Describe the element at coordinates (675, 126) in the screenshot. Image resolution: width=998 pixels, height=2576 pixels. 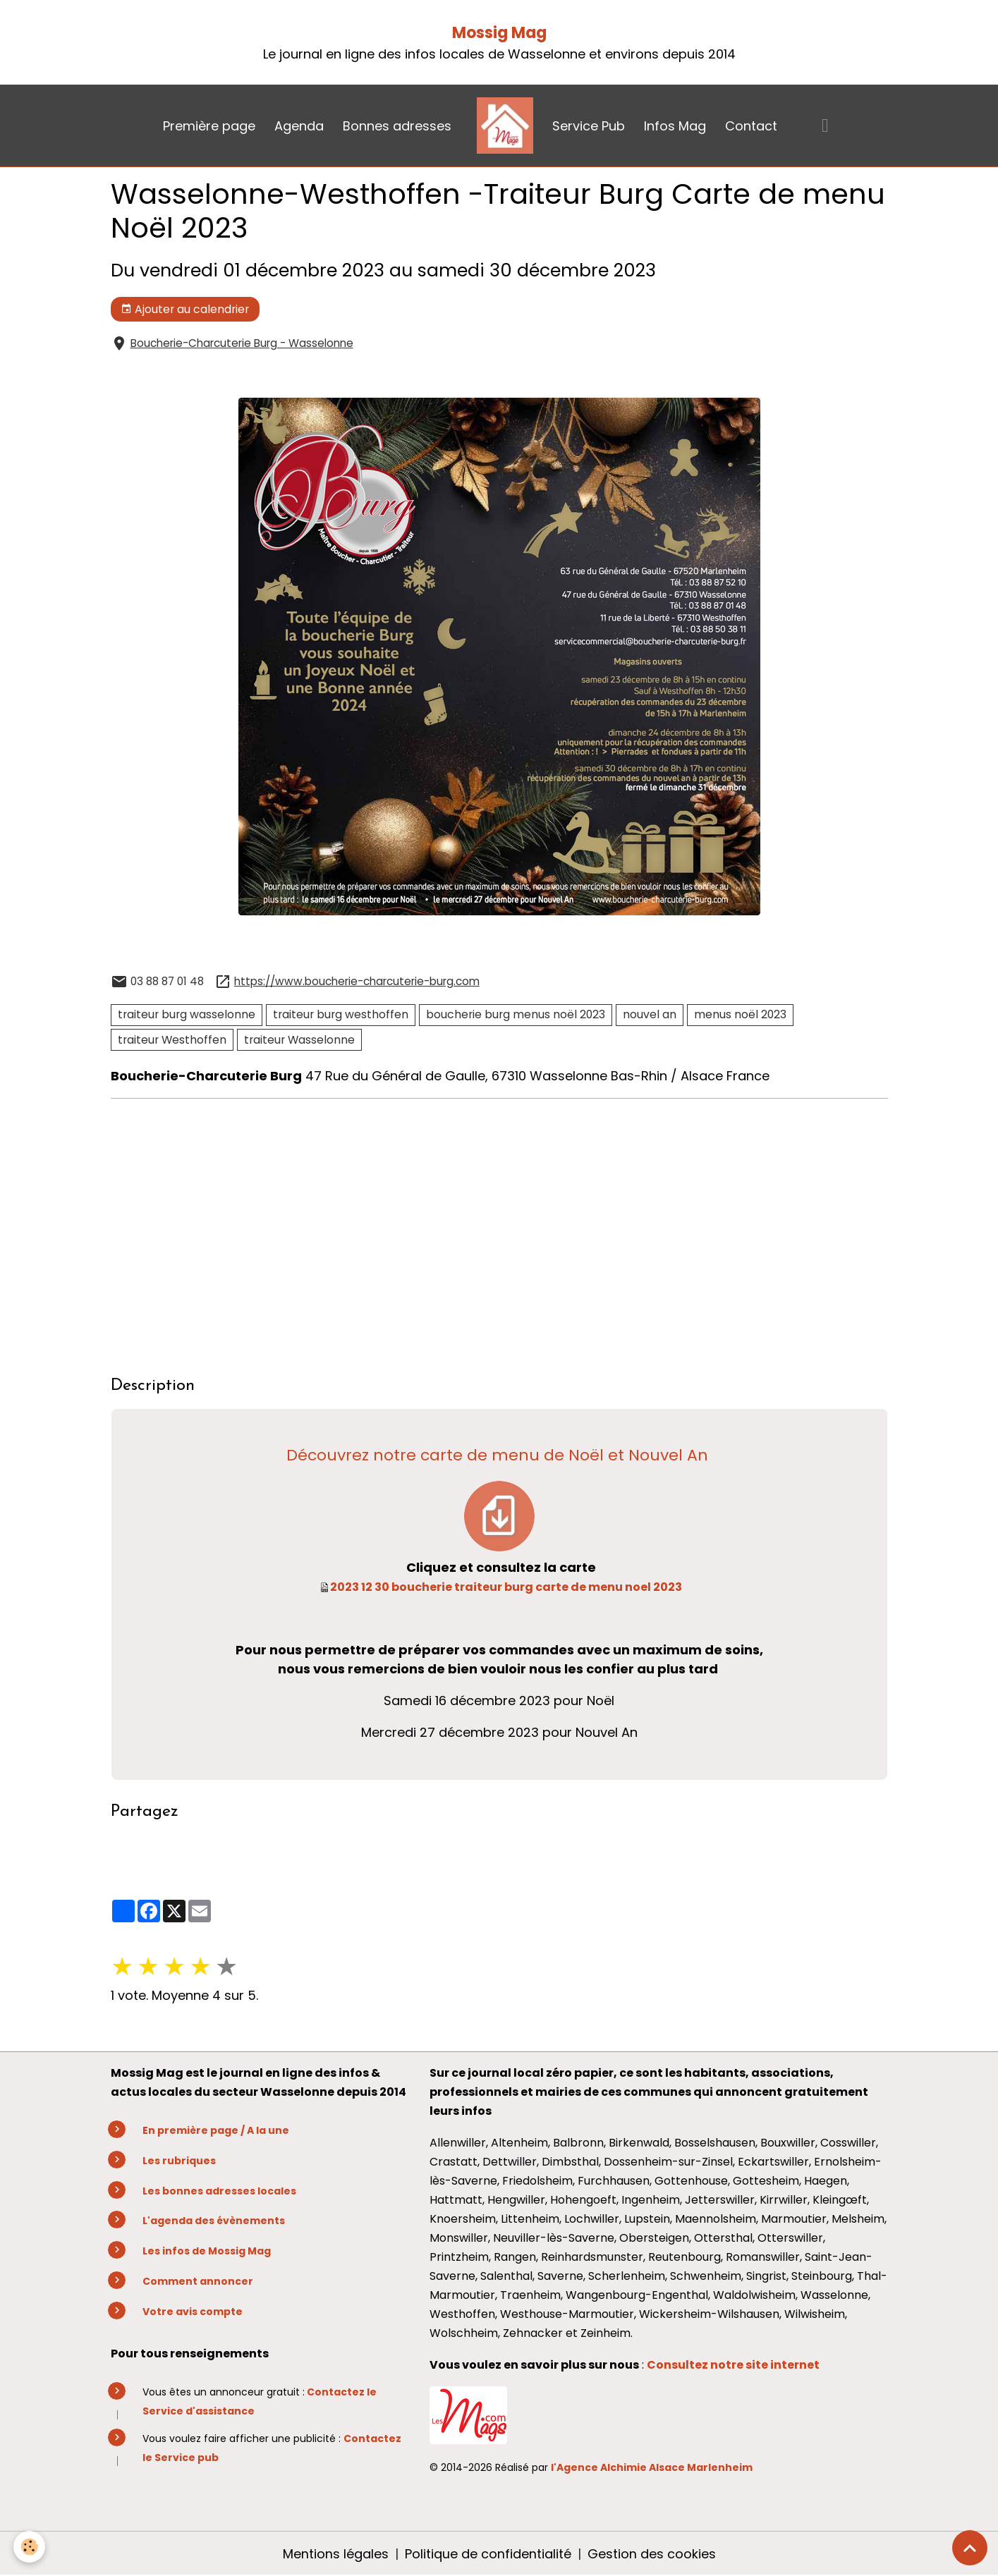
I see `Infos Mag` at that location.